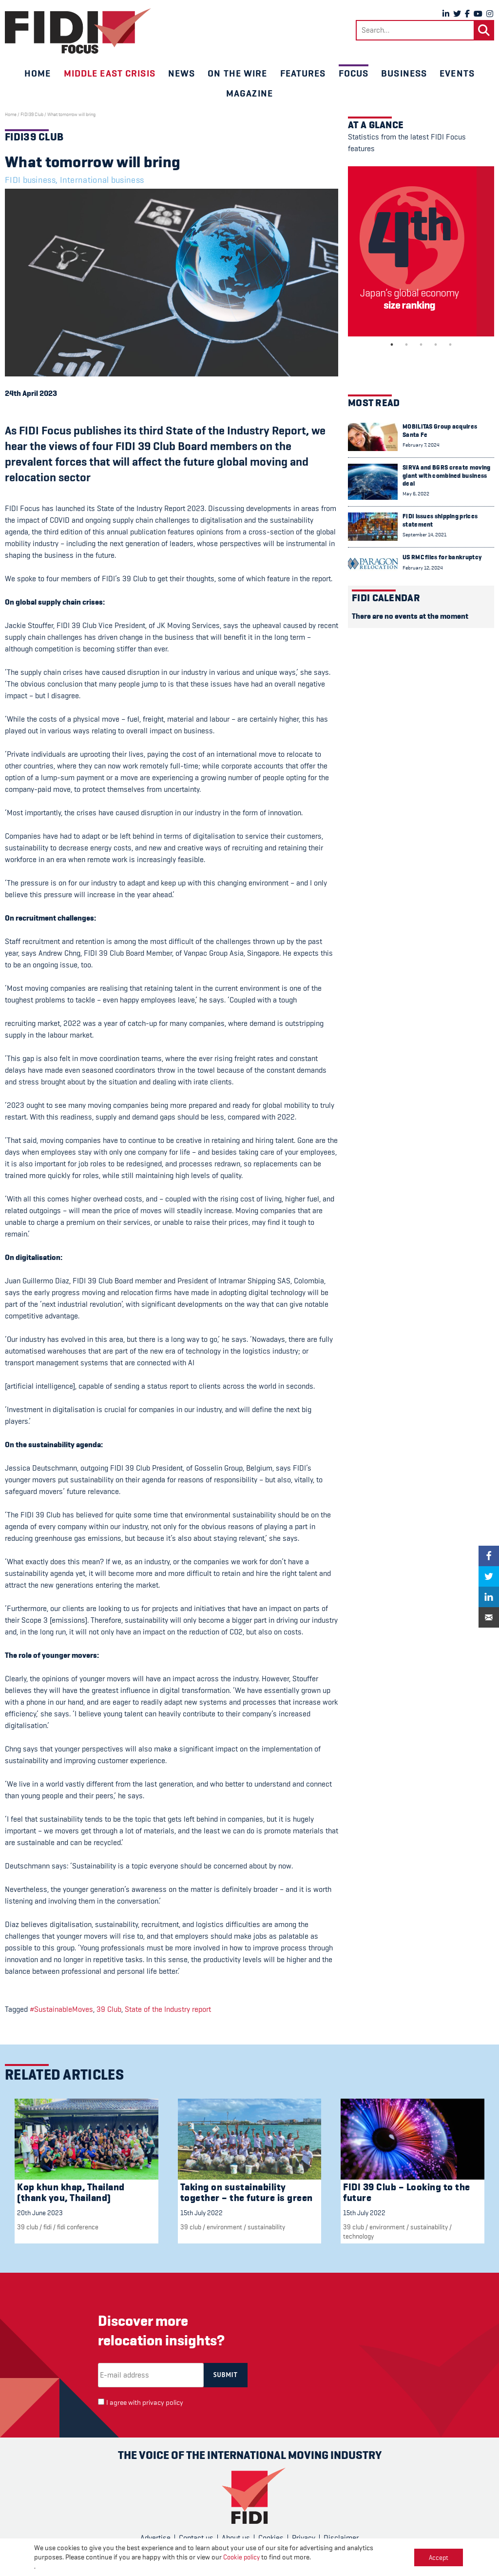 This screenshot has width=499, height=2576. Describe the element at coordinates (61, 2009) in the screenshot. I see `#SustainableMoves` at that location.